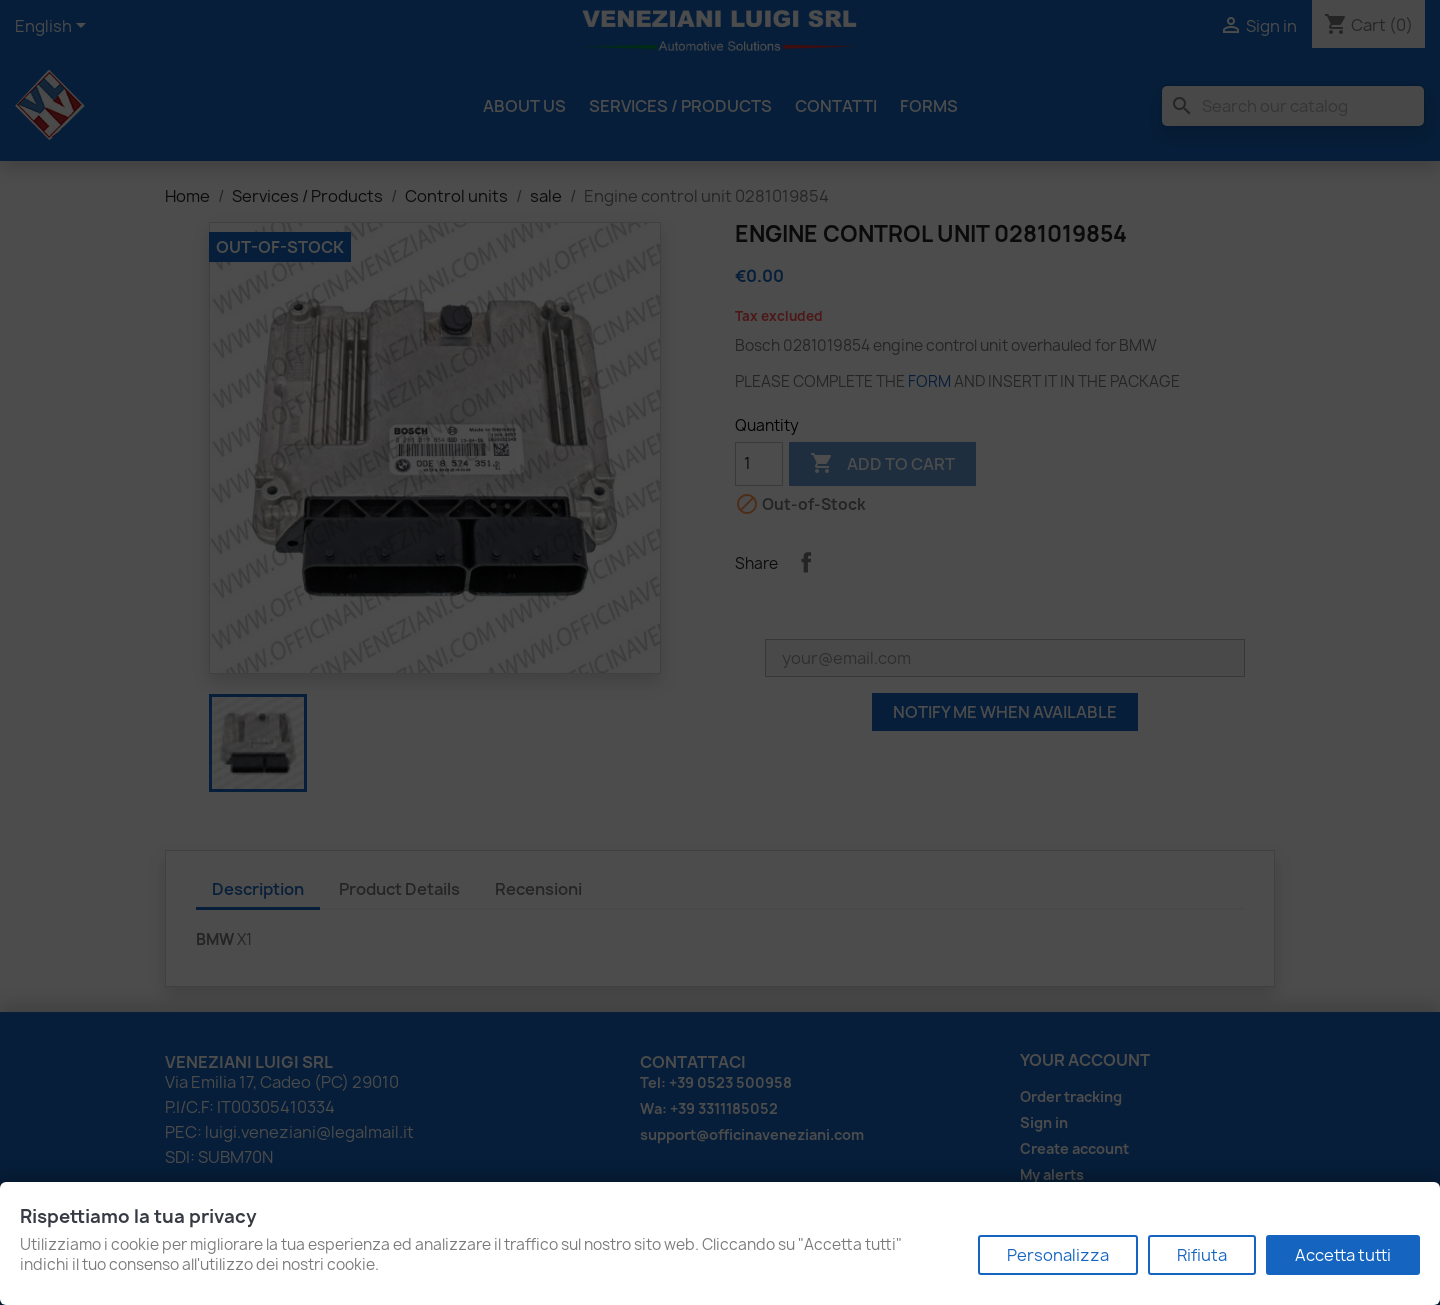  Describe the element at coordinates (1058, 1255) in the screenshot. I see `Personalizza` at that location.